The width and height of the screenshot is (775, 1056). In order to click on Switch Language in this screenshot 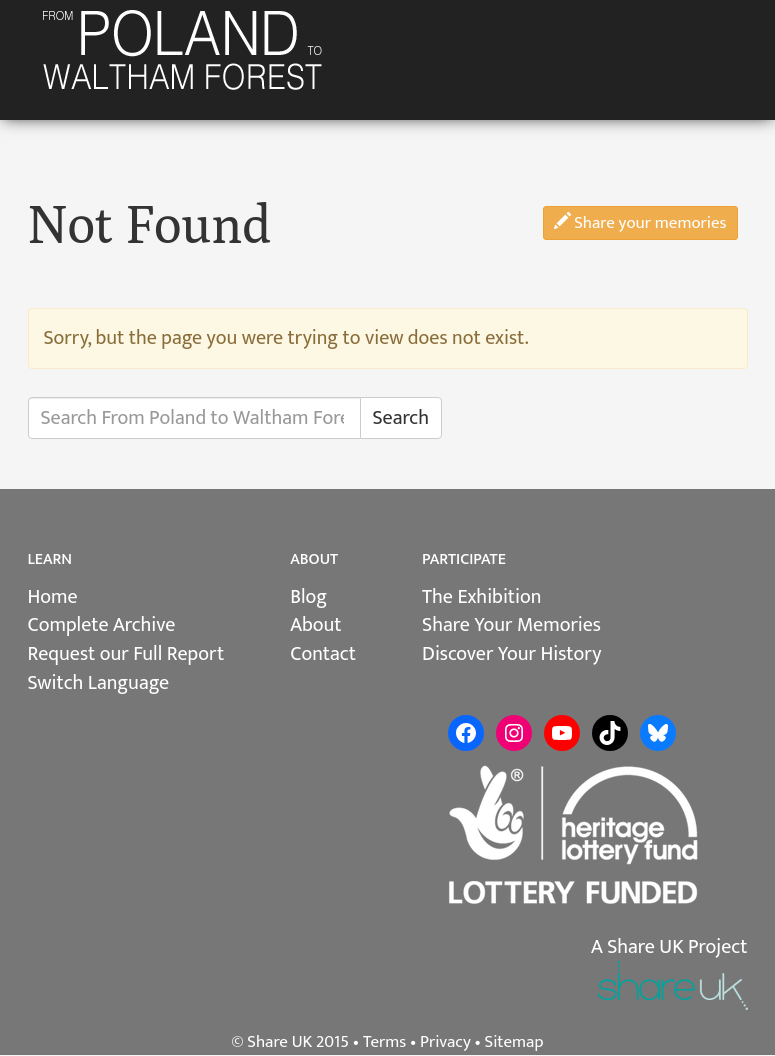, I will do `click(99, 683)`.